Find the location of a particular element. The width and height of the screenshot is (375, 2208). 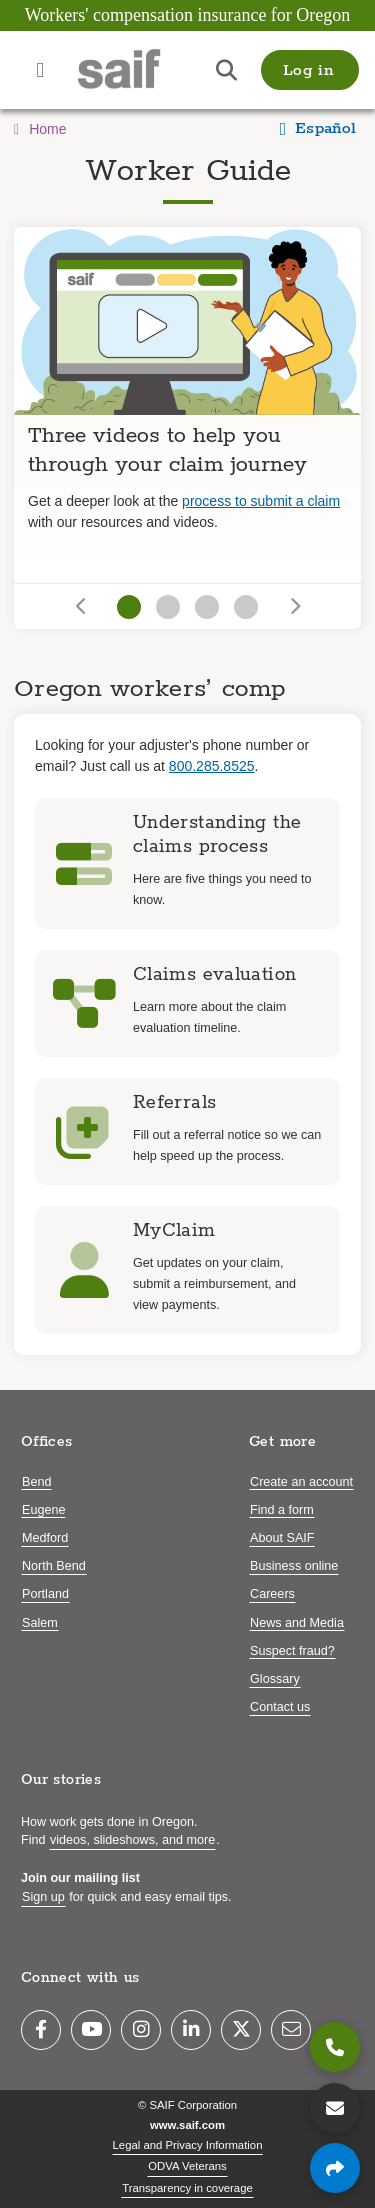

[YouTube] is located at coordinates (91, 2030).